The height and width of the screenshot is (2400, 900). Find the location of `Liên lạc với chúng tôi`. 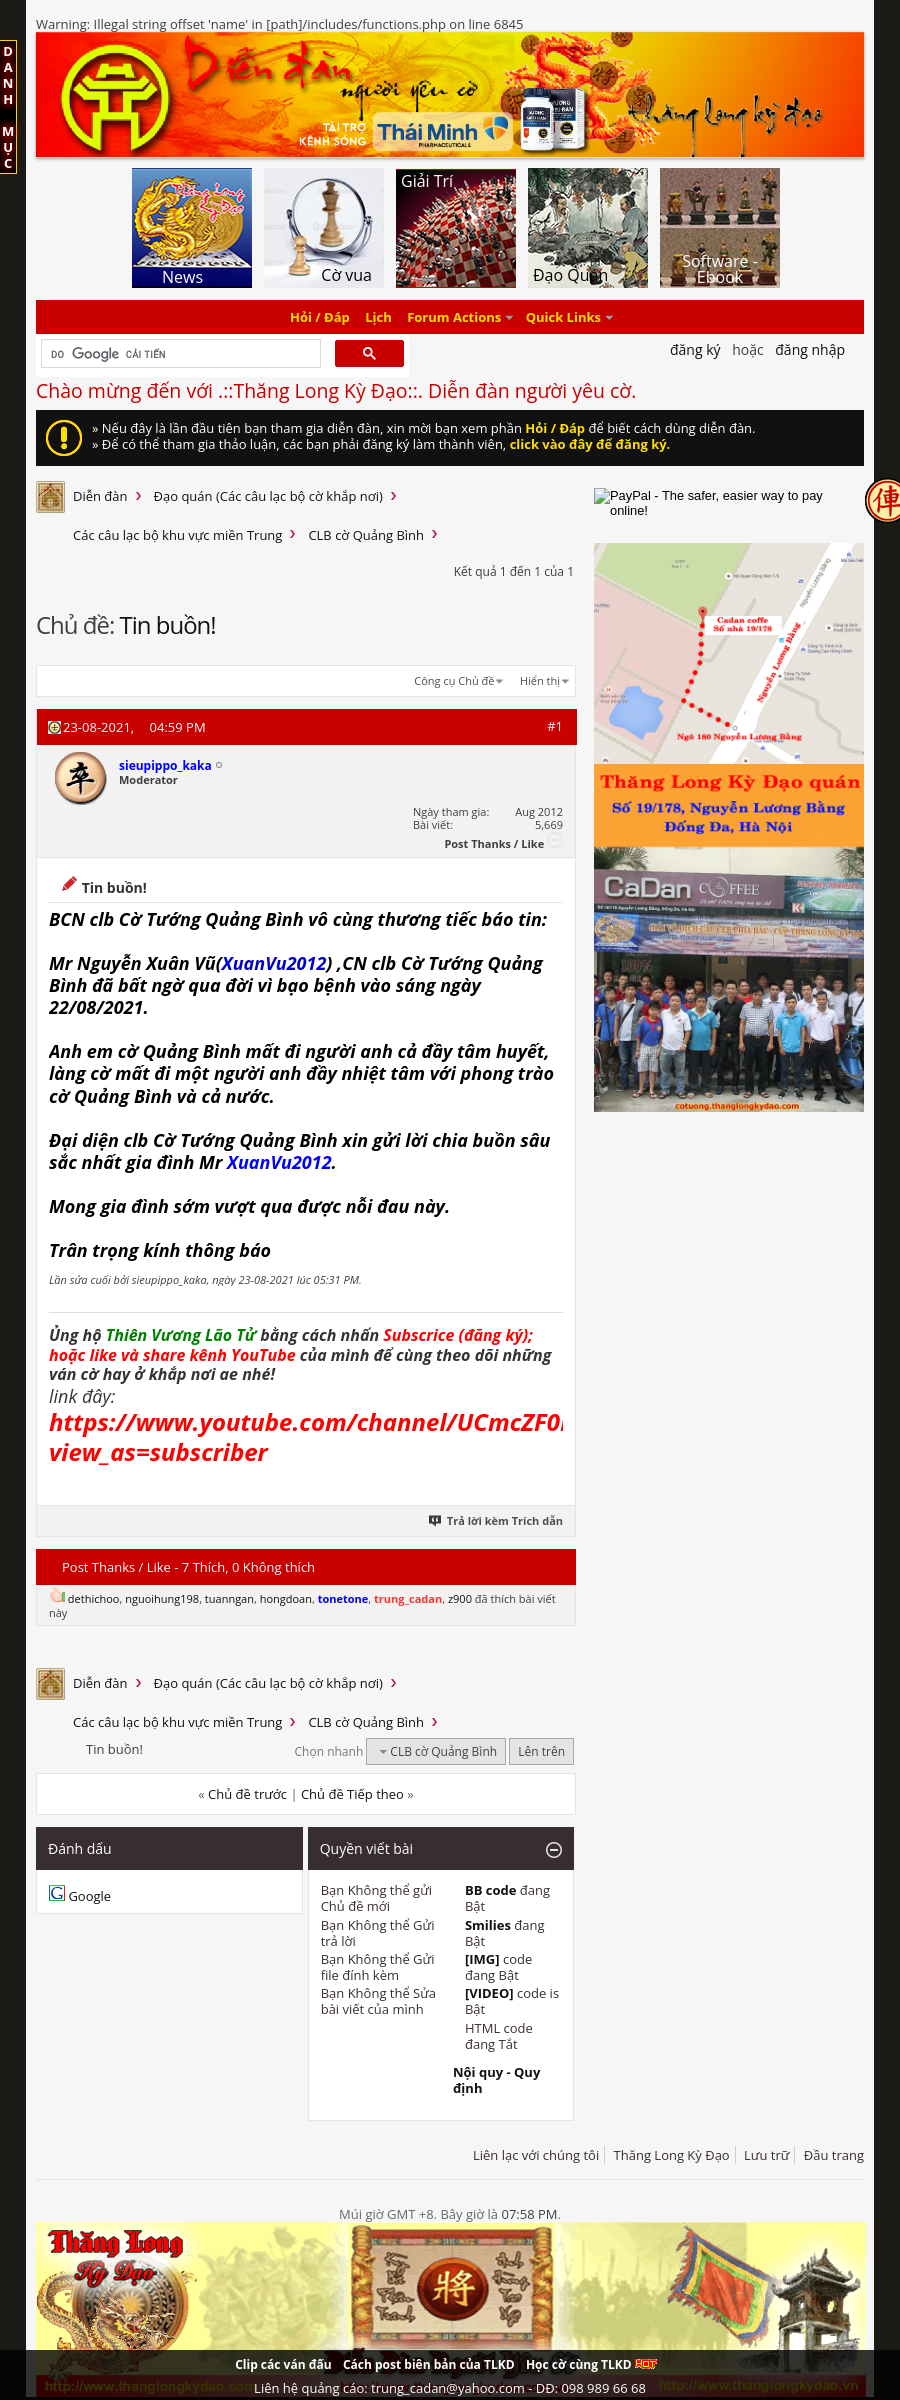

Liên lạc với chúng tôi is located at coordinates (536, 2155).